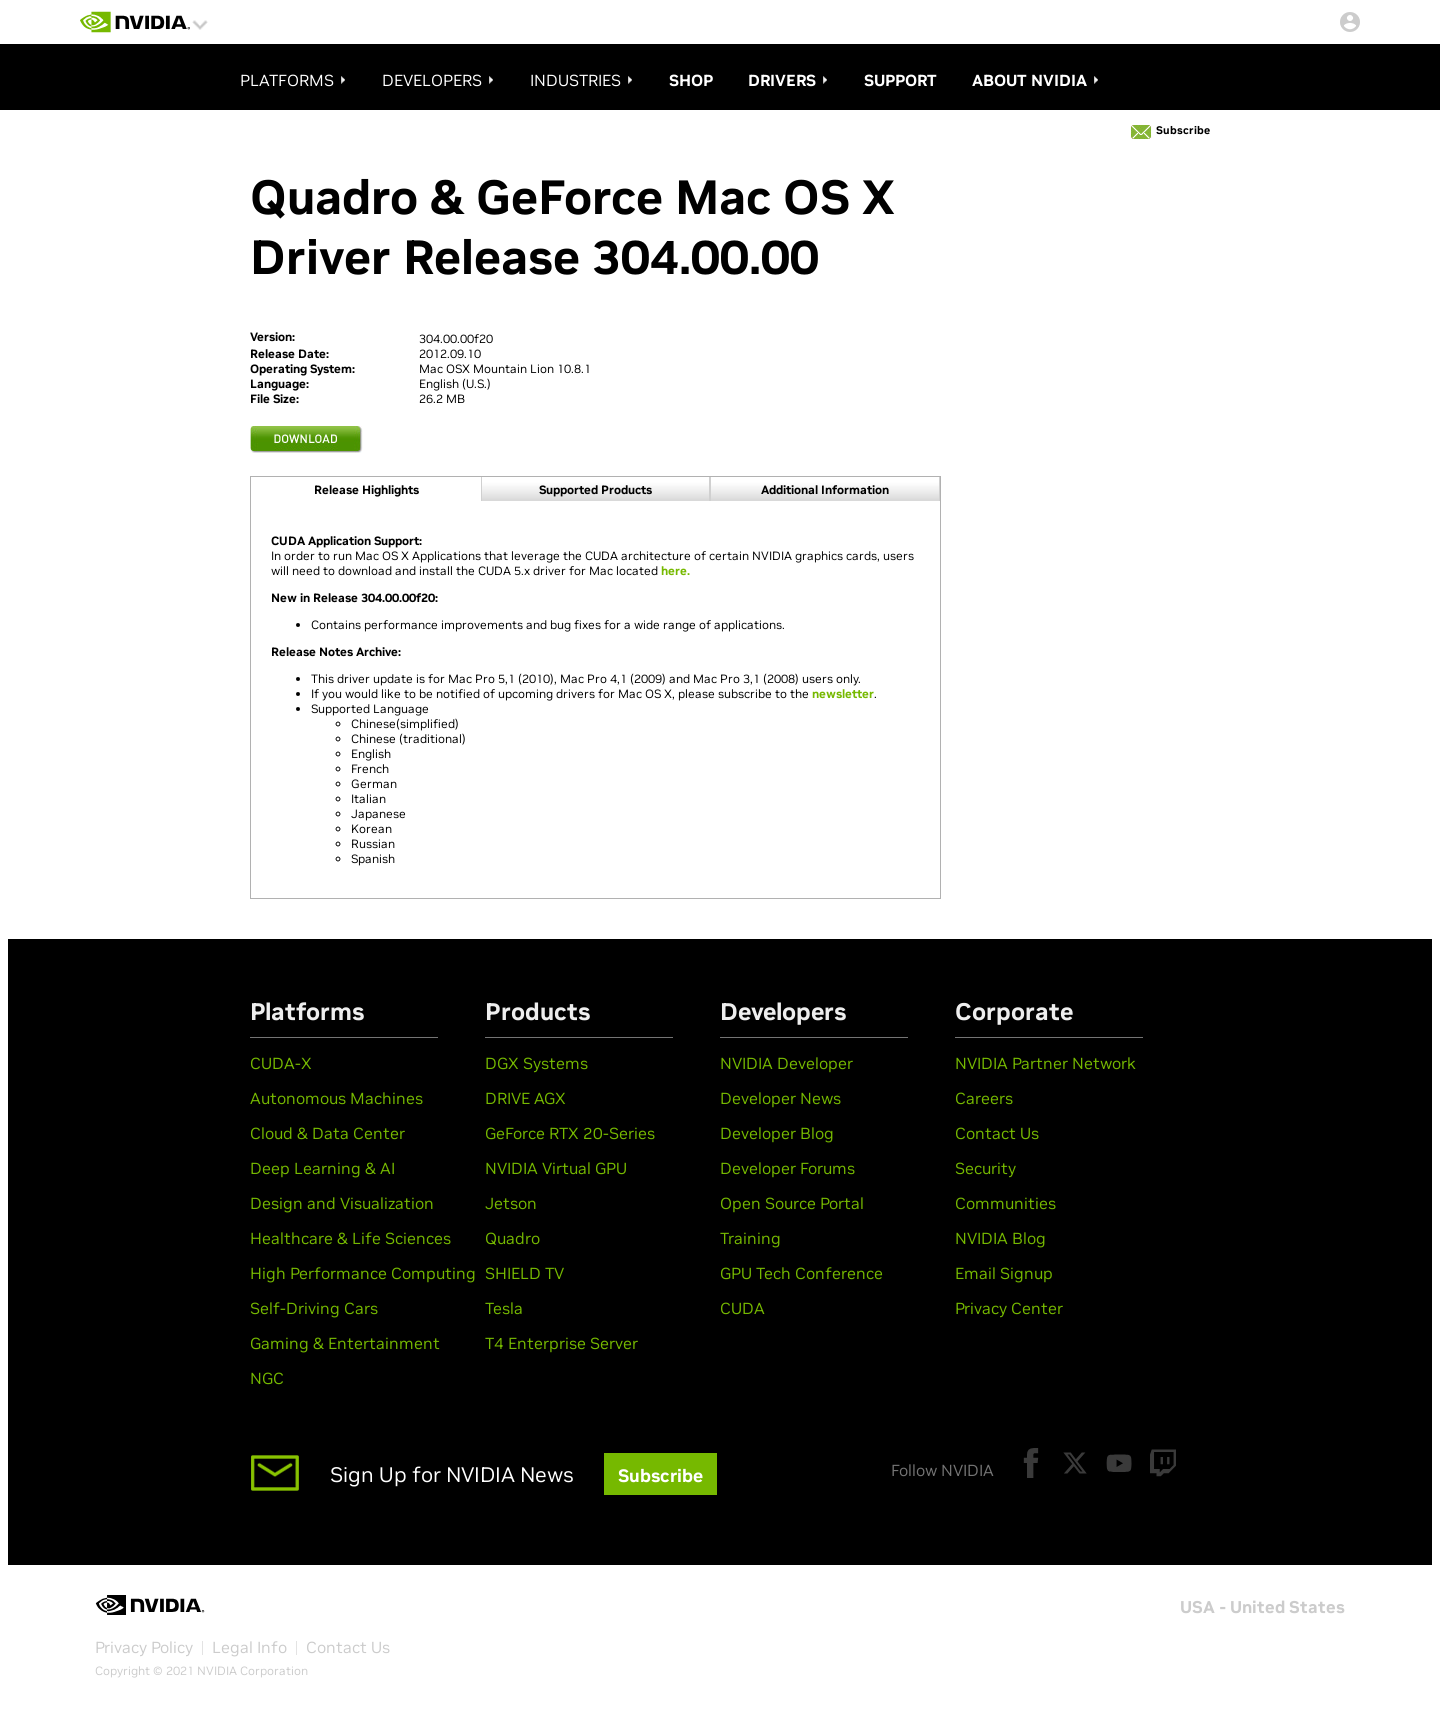  Describe the element at coordinates (336, 1098) in the screenshot. I see `Autonomous Machines` at that location.